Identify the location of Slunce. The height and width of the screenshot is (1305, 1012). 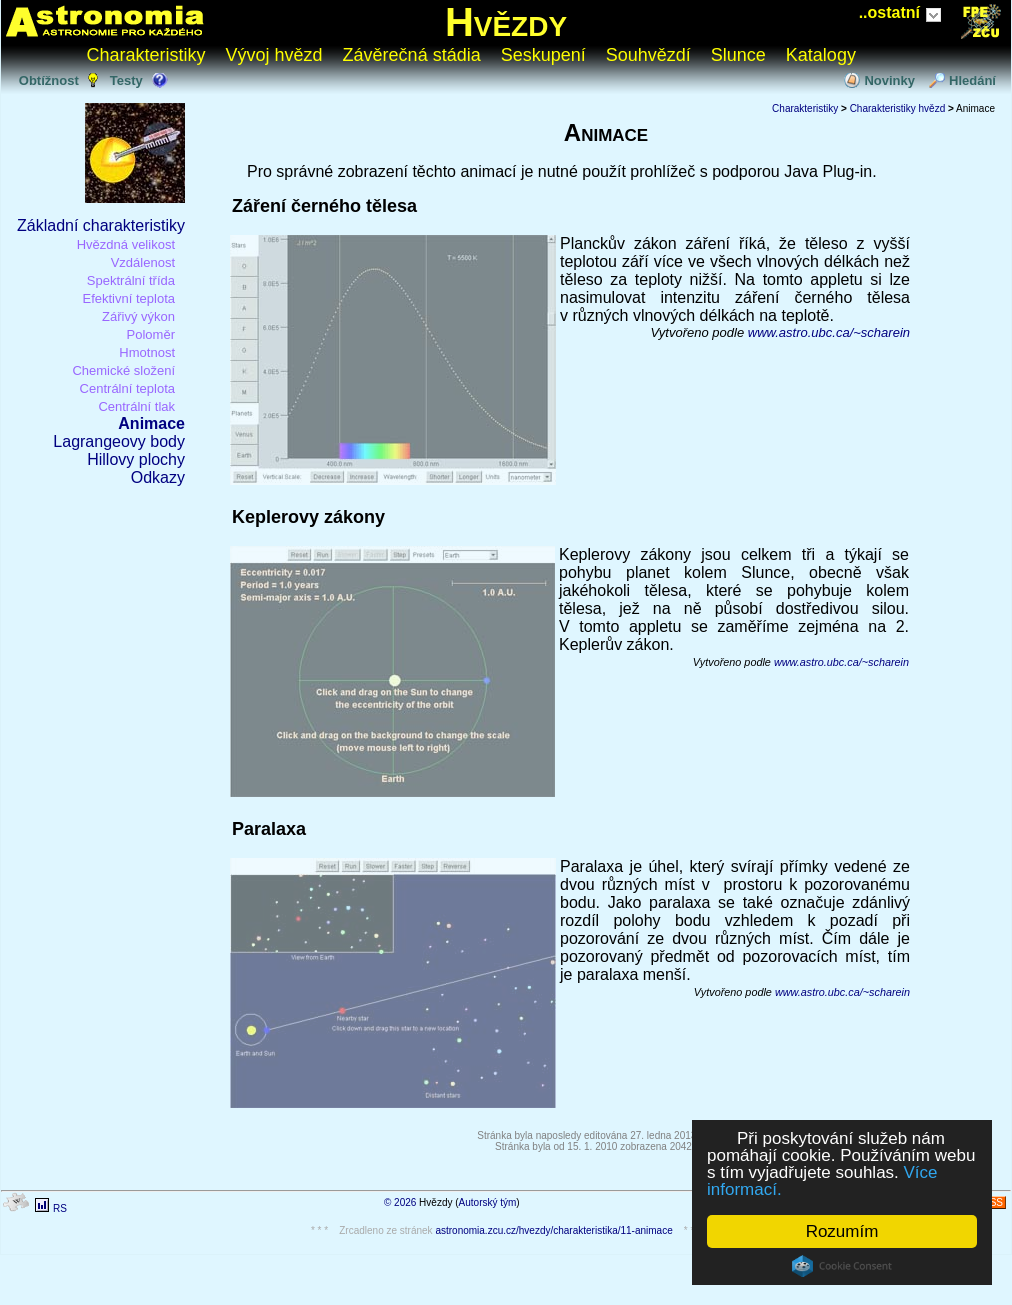
(738, 55).